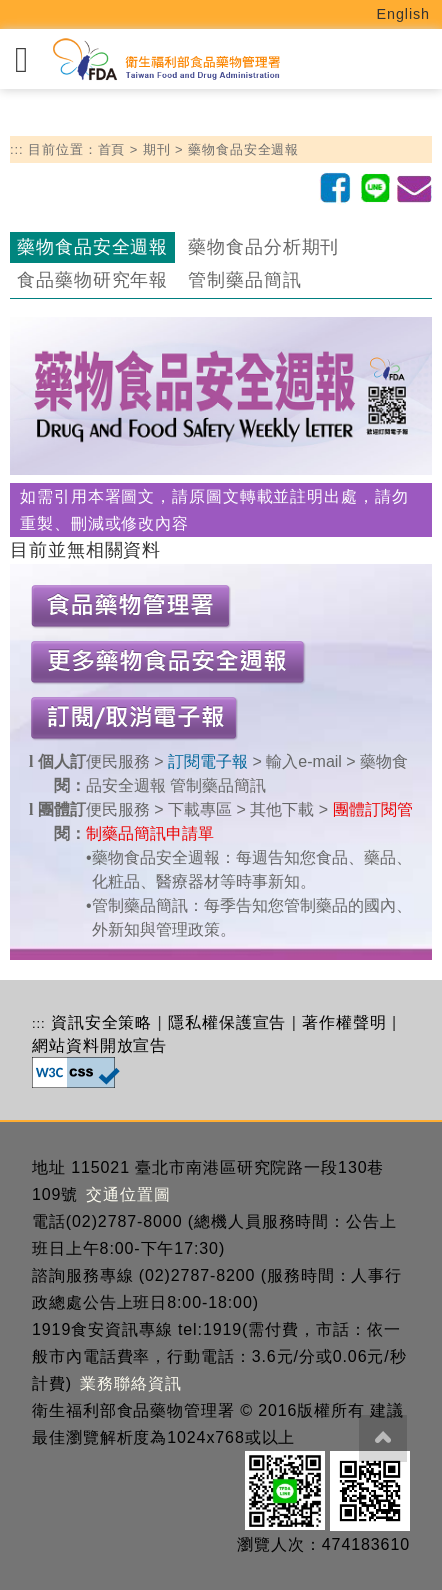  Describe the element at coordinates (157, 149) in the screenshot. I see `期刊` at that location.